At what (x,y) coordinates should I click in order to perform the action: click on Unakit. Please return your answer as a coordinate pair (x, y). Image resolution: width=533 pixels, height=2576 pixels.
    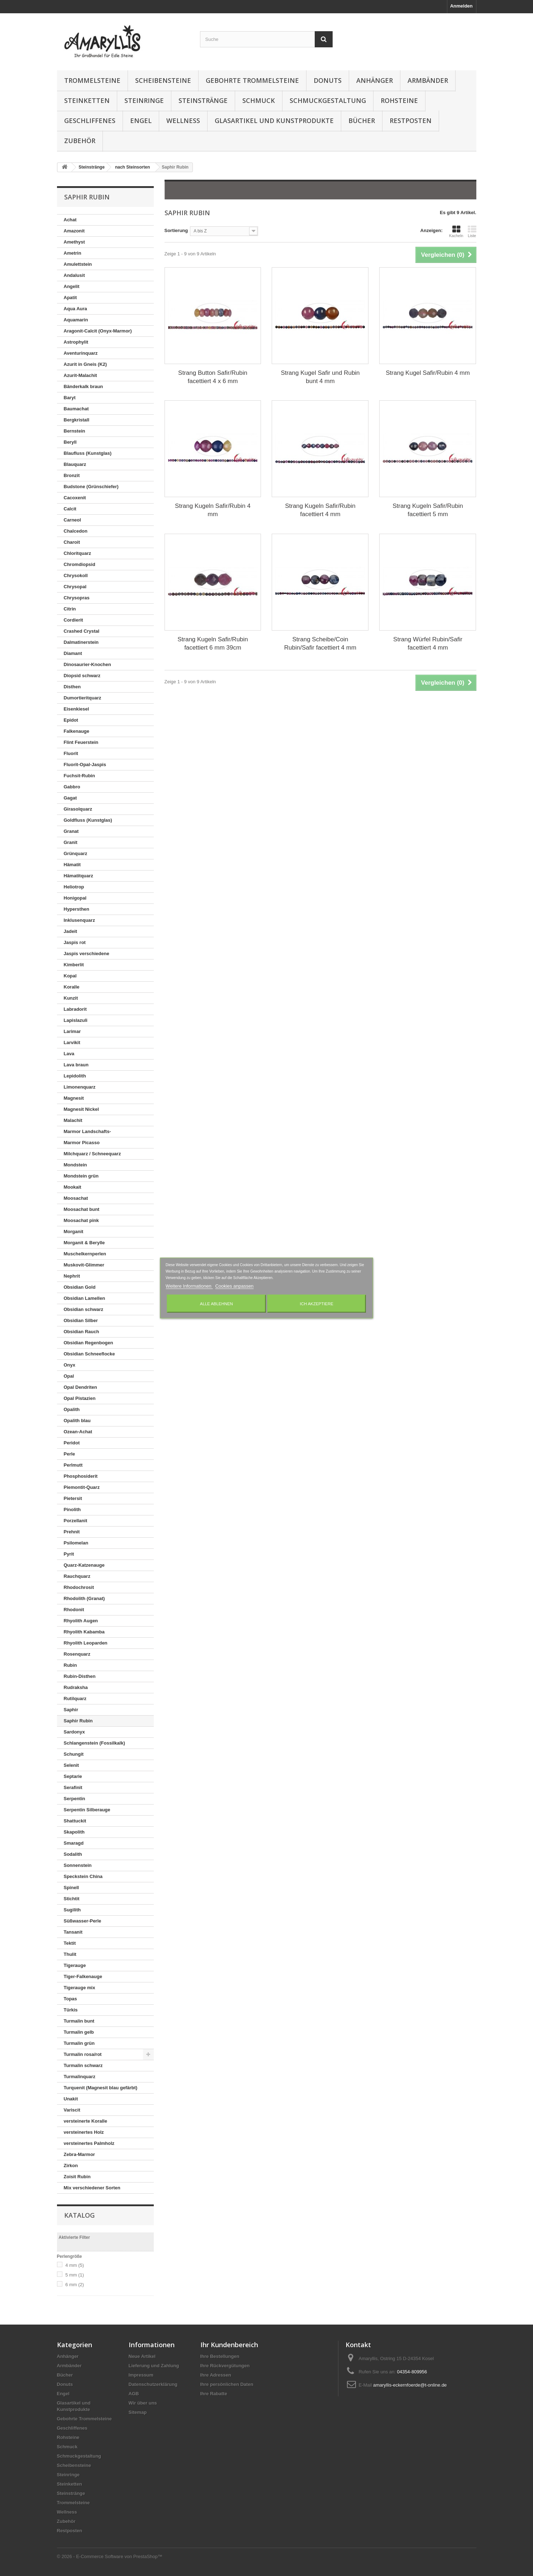
    Looking at the image, I should click on (71, 2098).